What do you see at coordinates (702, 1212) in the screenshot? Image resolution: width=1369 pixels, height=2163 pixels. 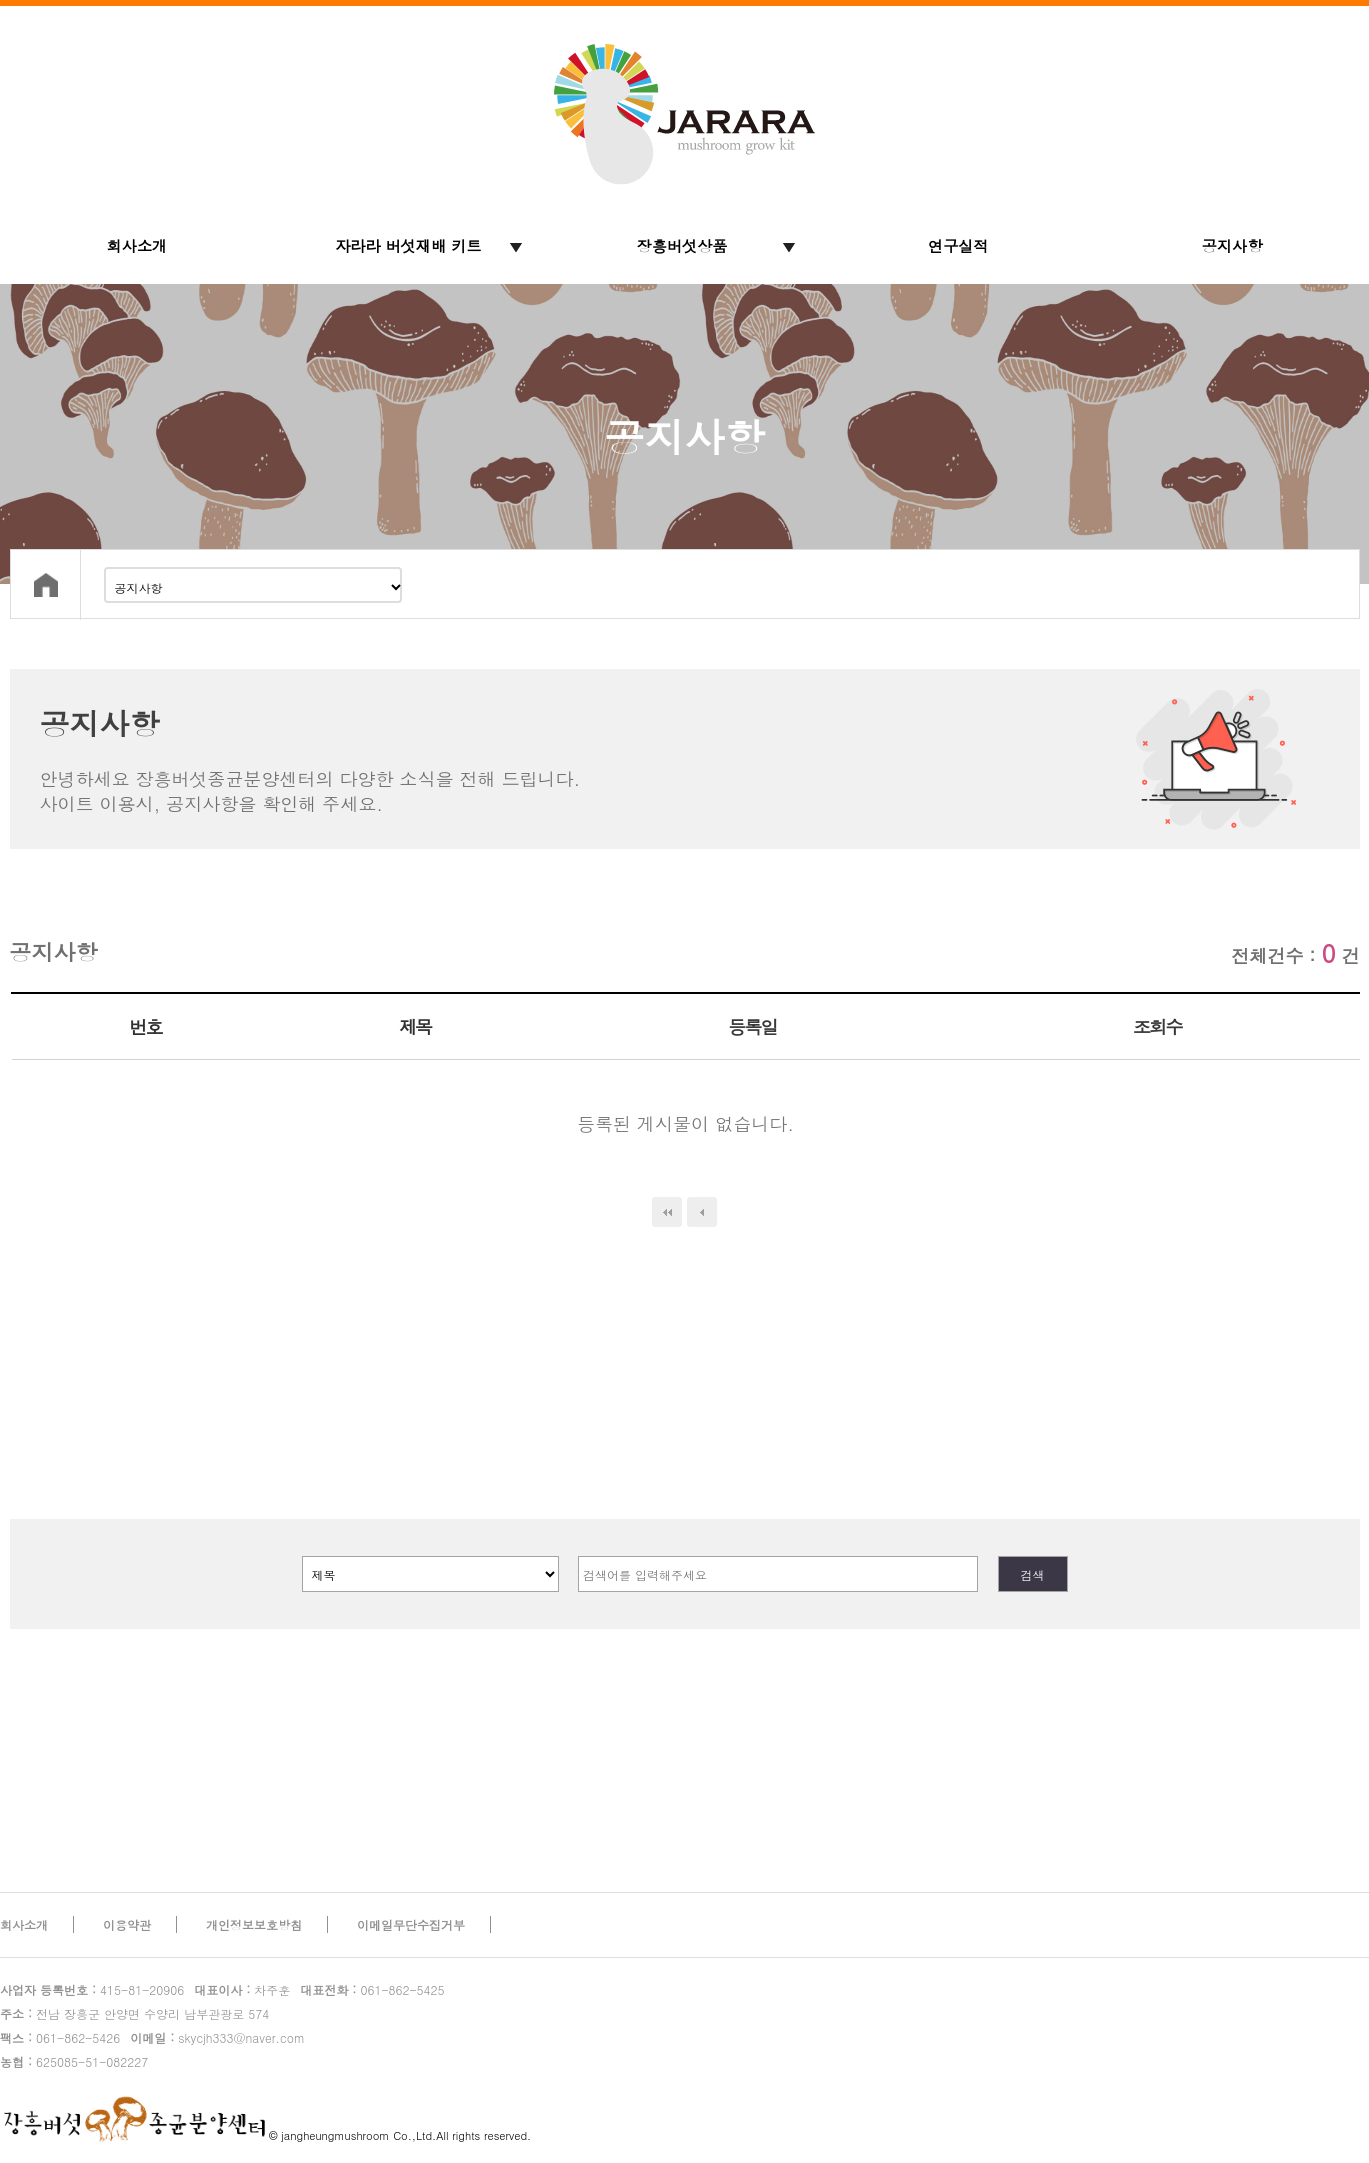 I see `이전` at bounding box center [702, 1212].